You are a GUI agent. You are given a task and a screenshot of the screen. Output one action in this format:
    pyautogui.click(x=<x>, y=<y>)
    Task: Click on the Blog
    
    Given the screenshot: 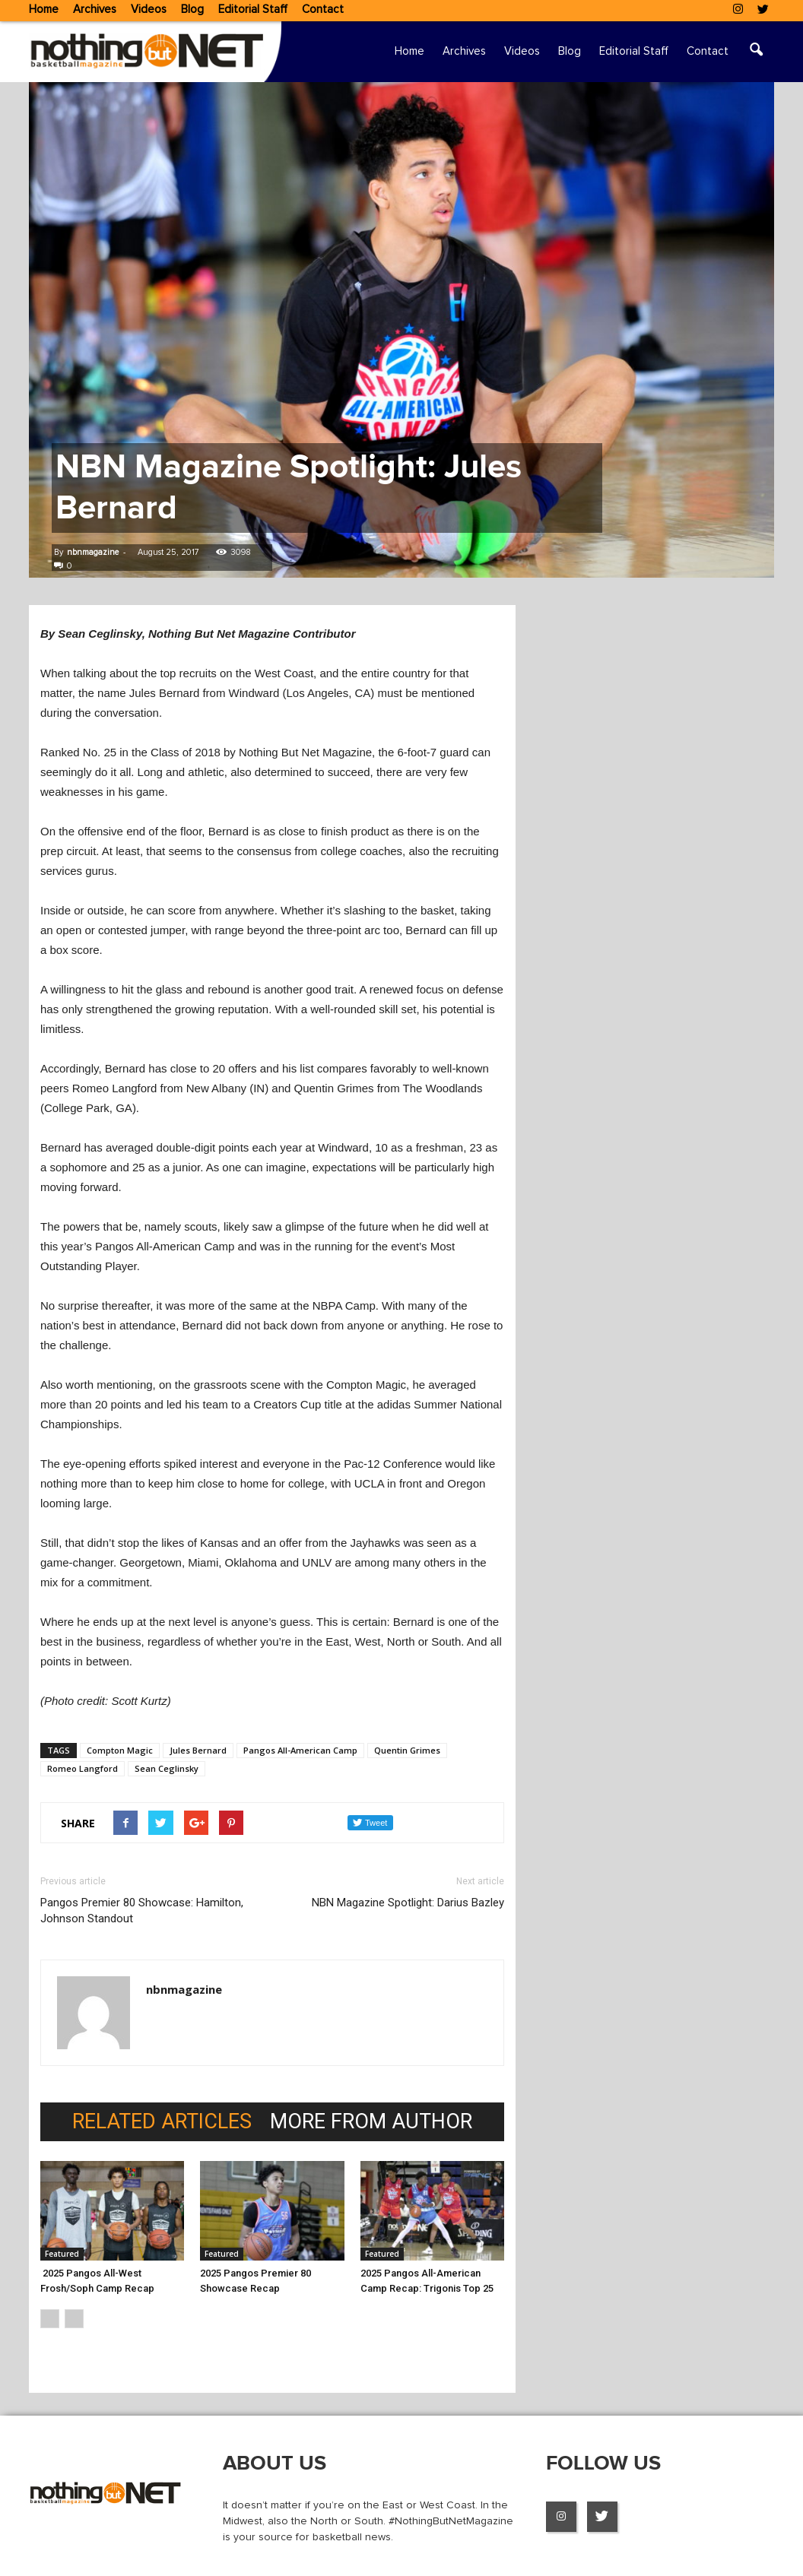 What is the action you would take?
    pyautogui.click(x=192, y=9)
    